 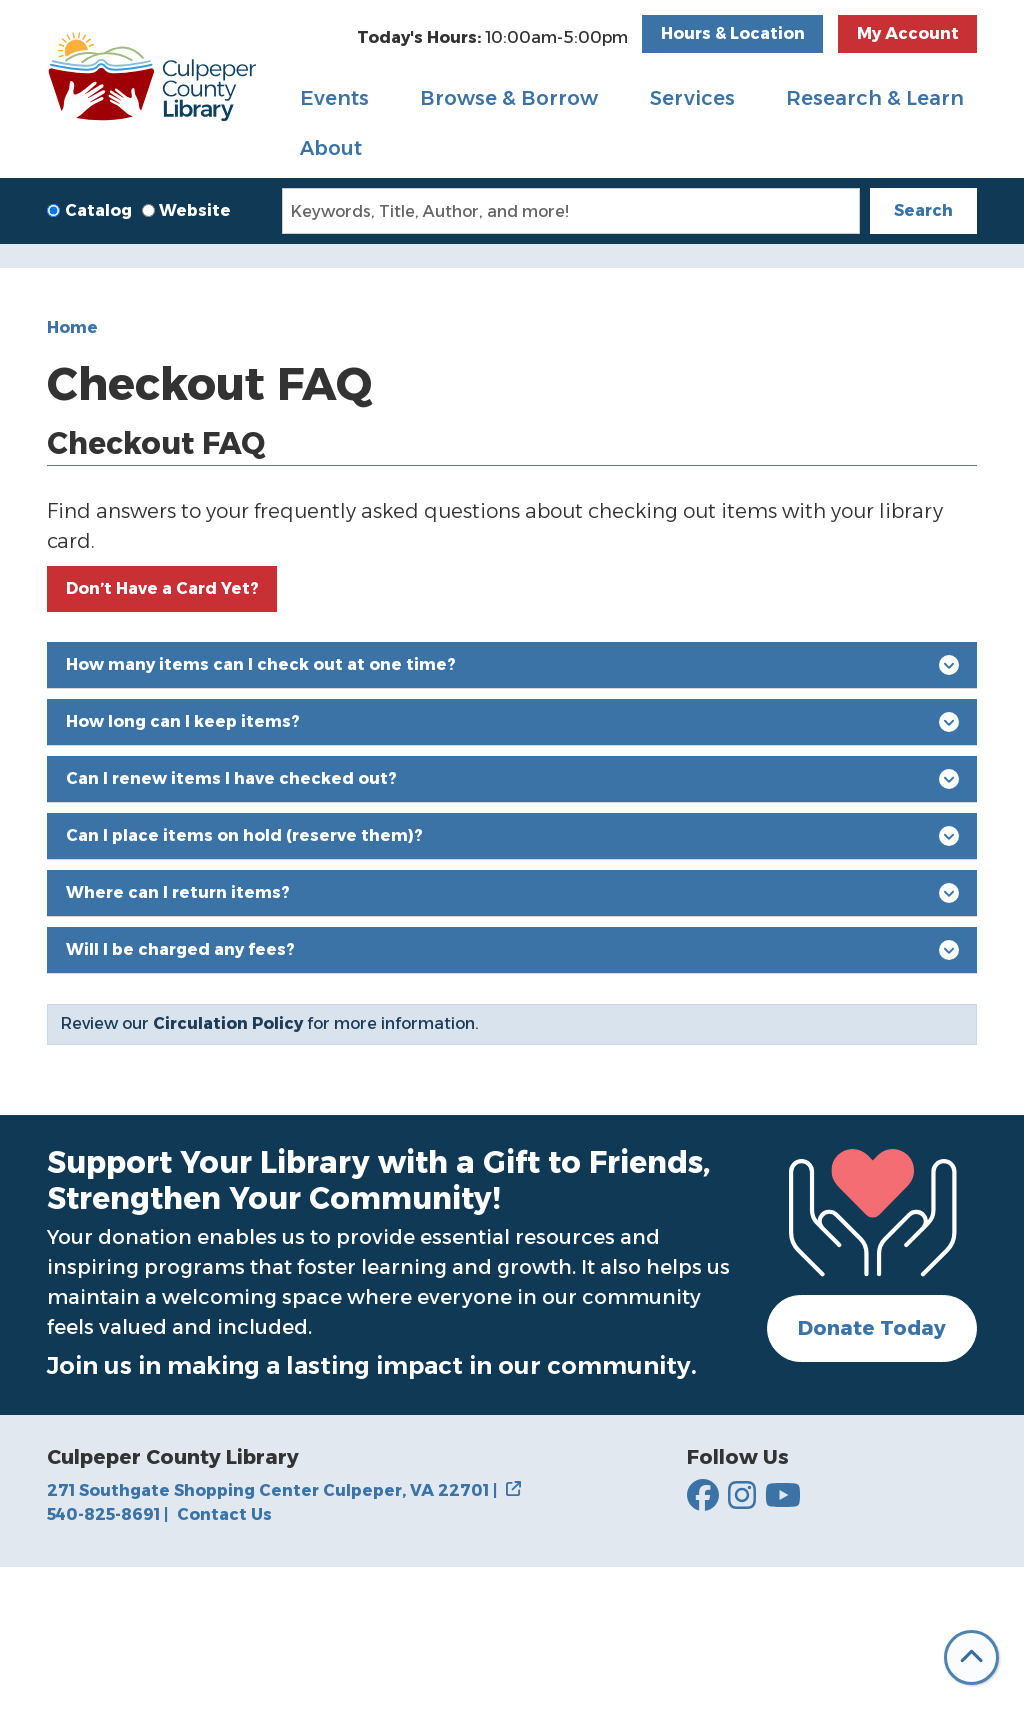 I want to click on Don’t Have a Card Yet?, so click(x=162, y=729).